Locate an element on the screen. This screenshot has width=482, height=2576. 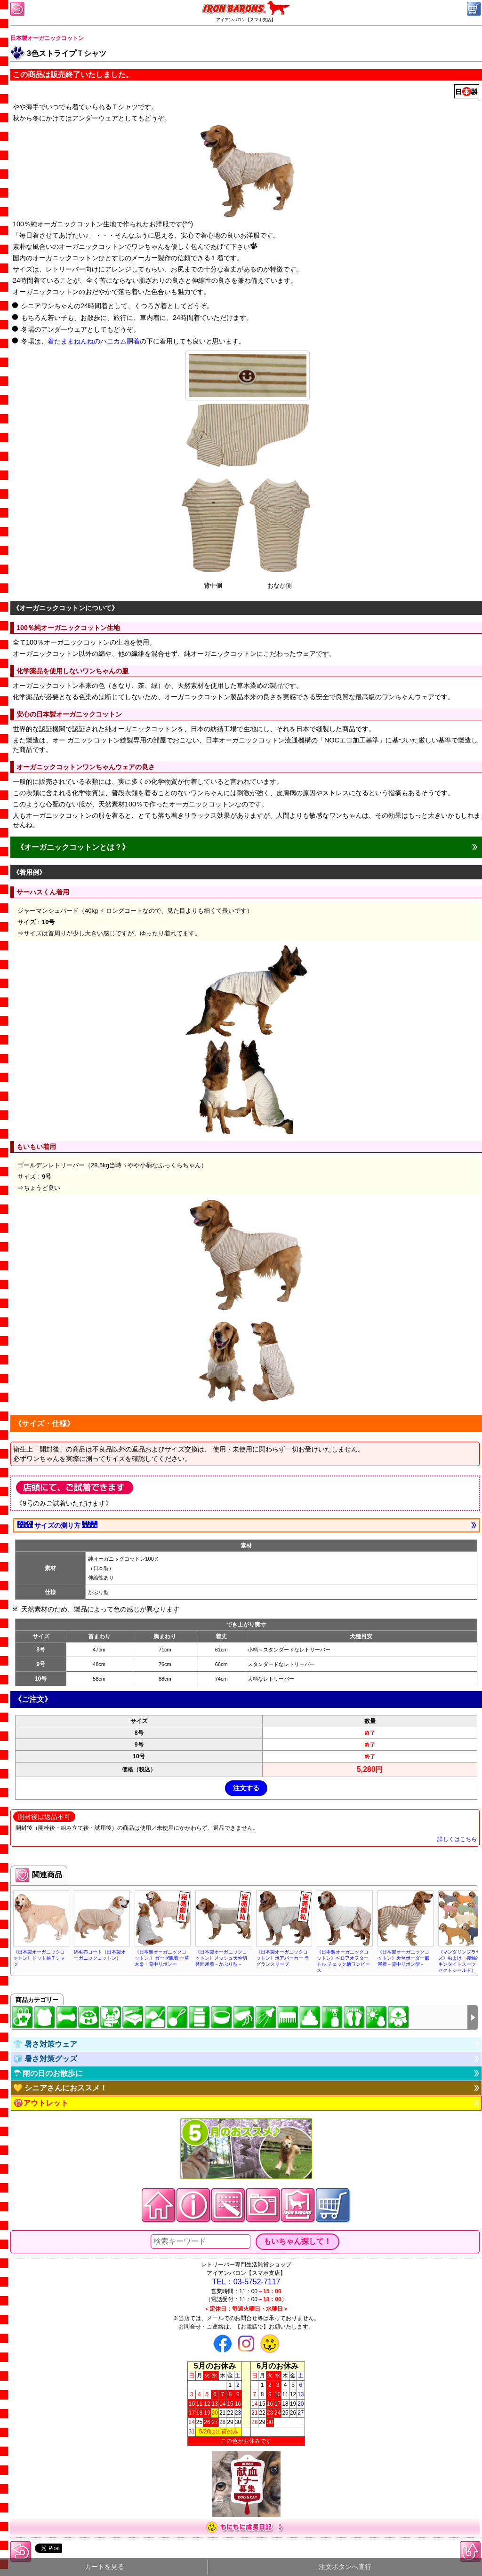
着たままねんねのハニカム胴着 is located at coordinates (94, 341).